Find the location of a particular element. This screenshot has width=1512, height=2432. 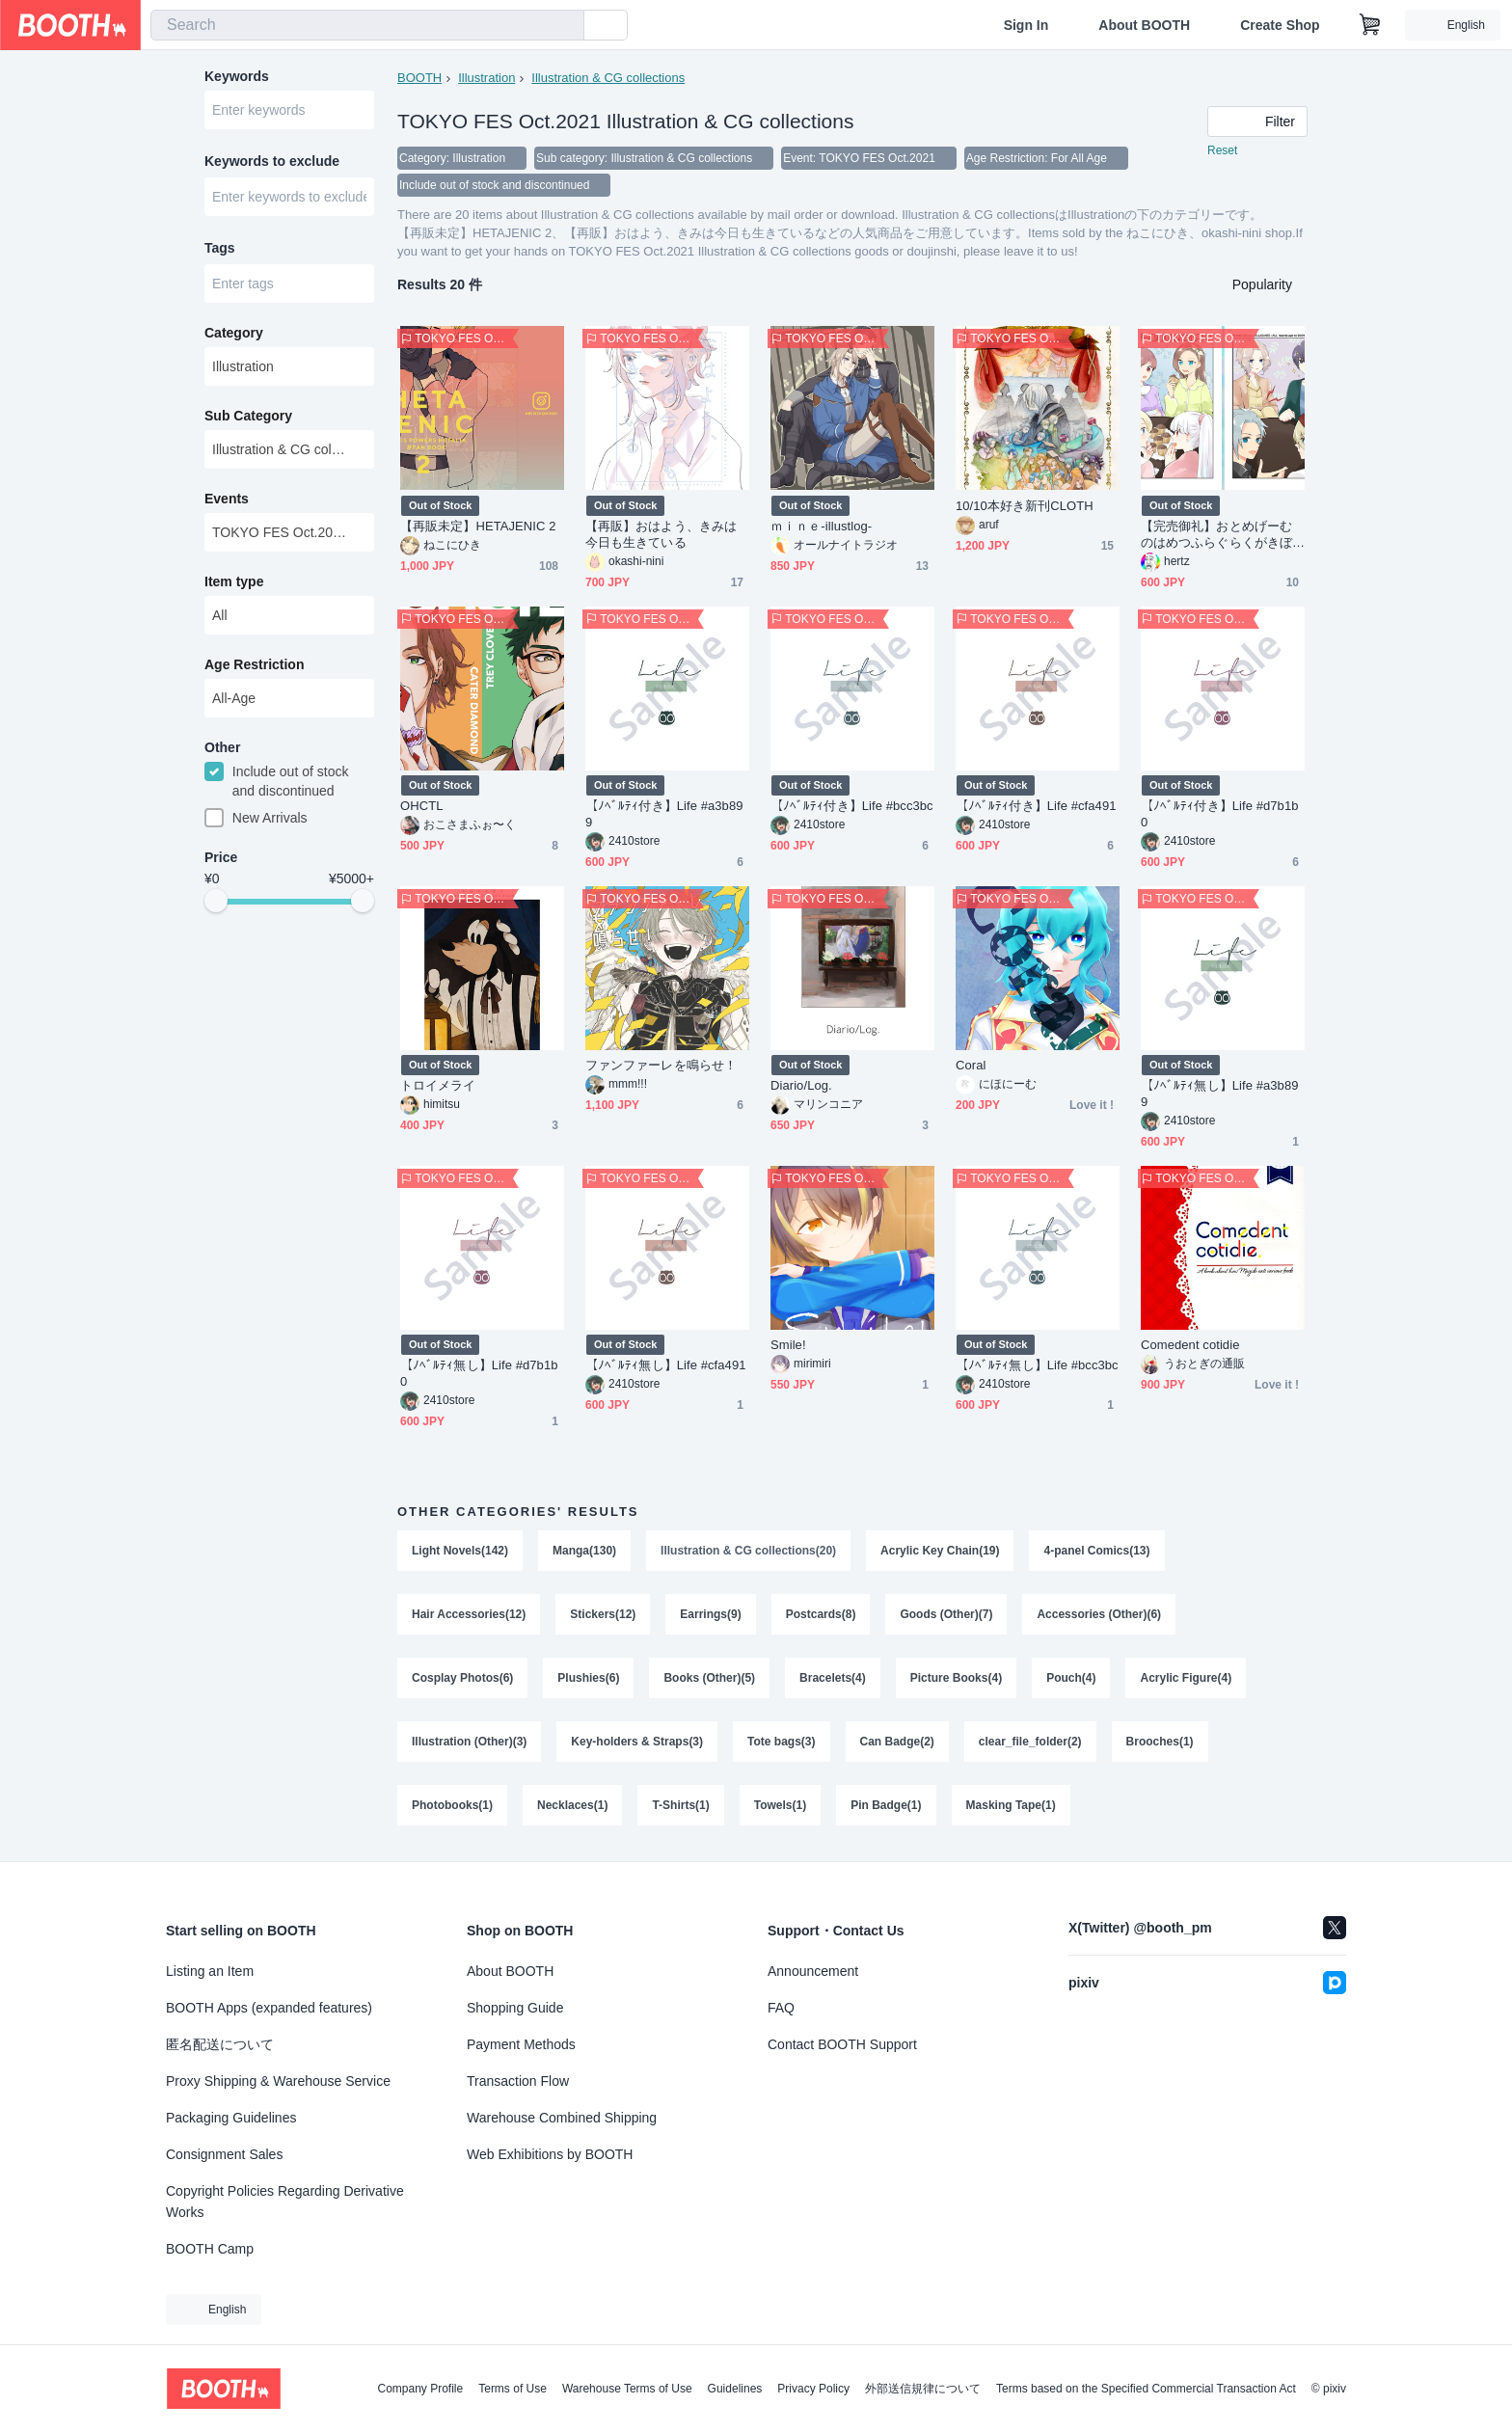

Acrylic Figure(4) is located at coordinates (1185, 1678).